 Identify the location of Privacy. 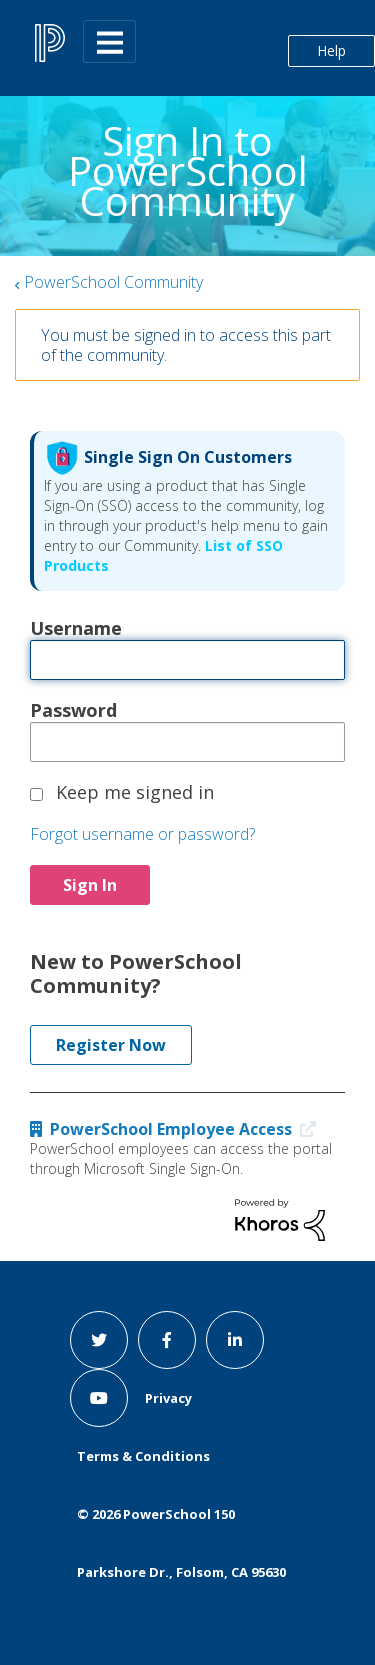
(168, 1398).